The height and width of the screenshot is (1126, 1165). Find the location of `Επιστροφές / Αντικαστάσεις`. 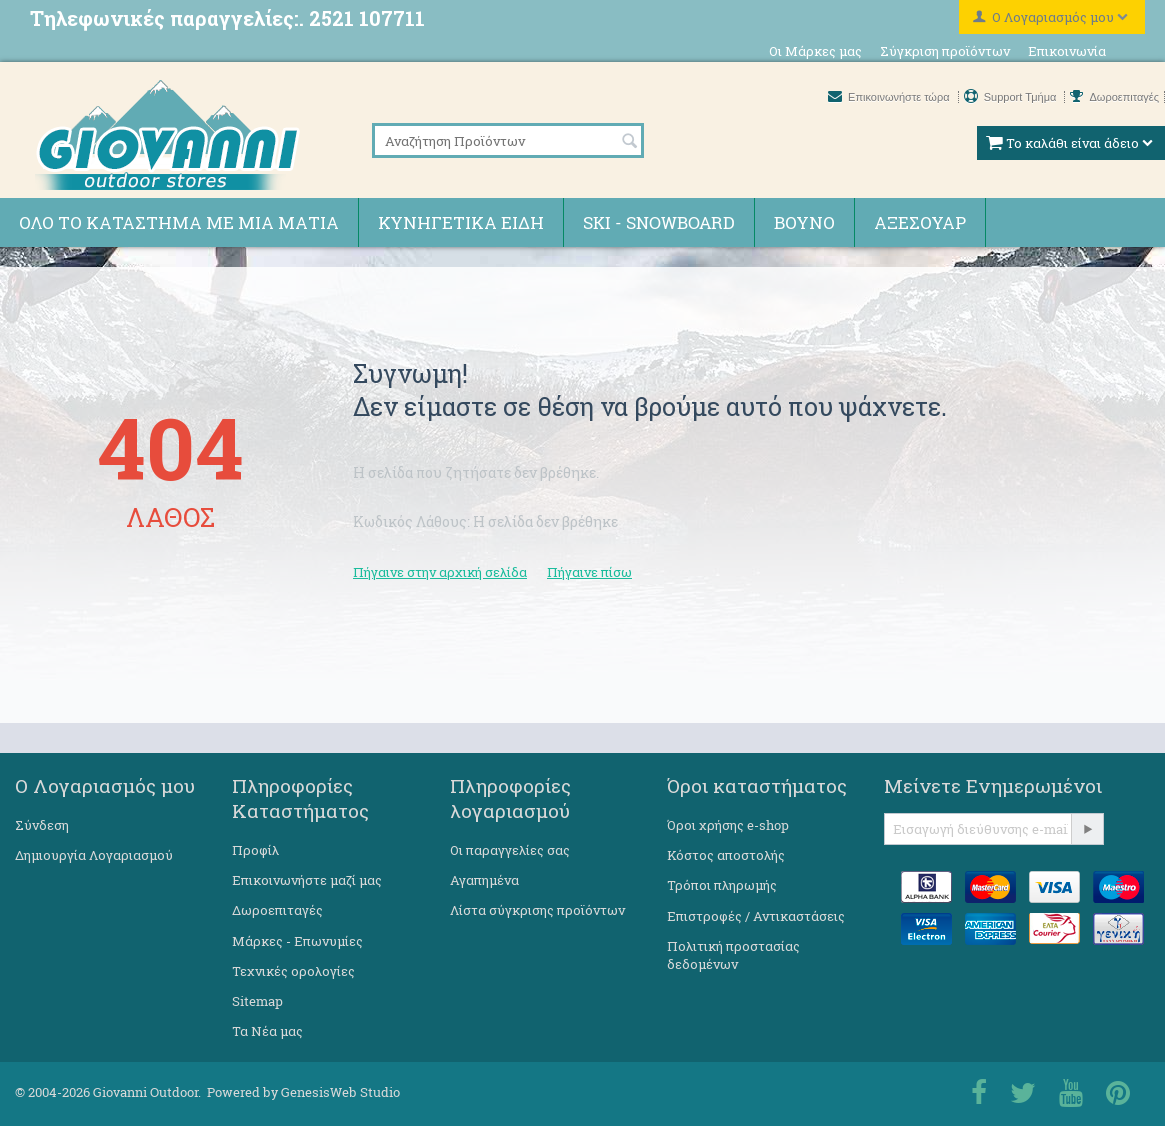

Επιστροφές / Αντικαστάσεις is located at coordinates (756, 916).